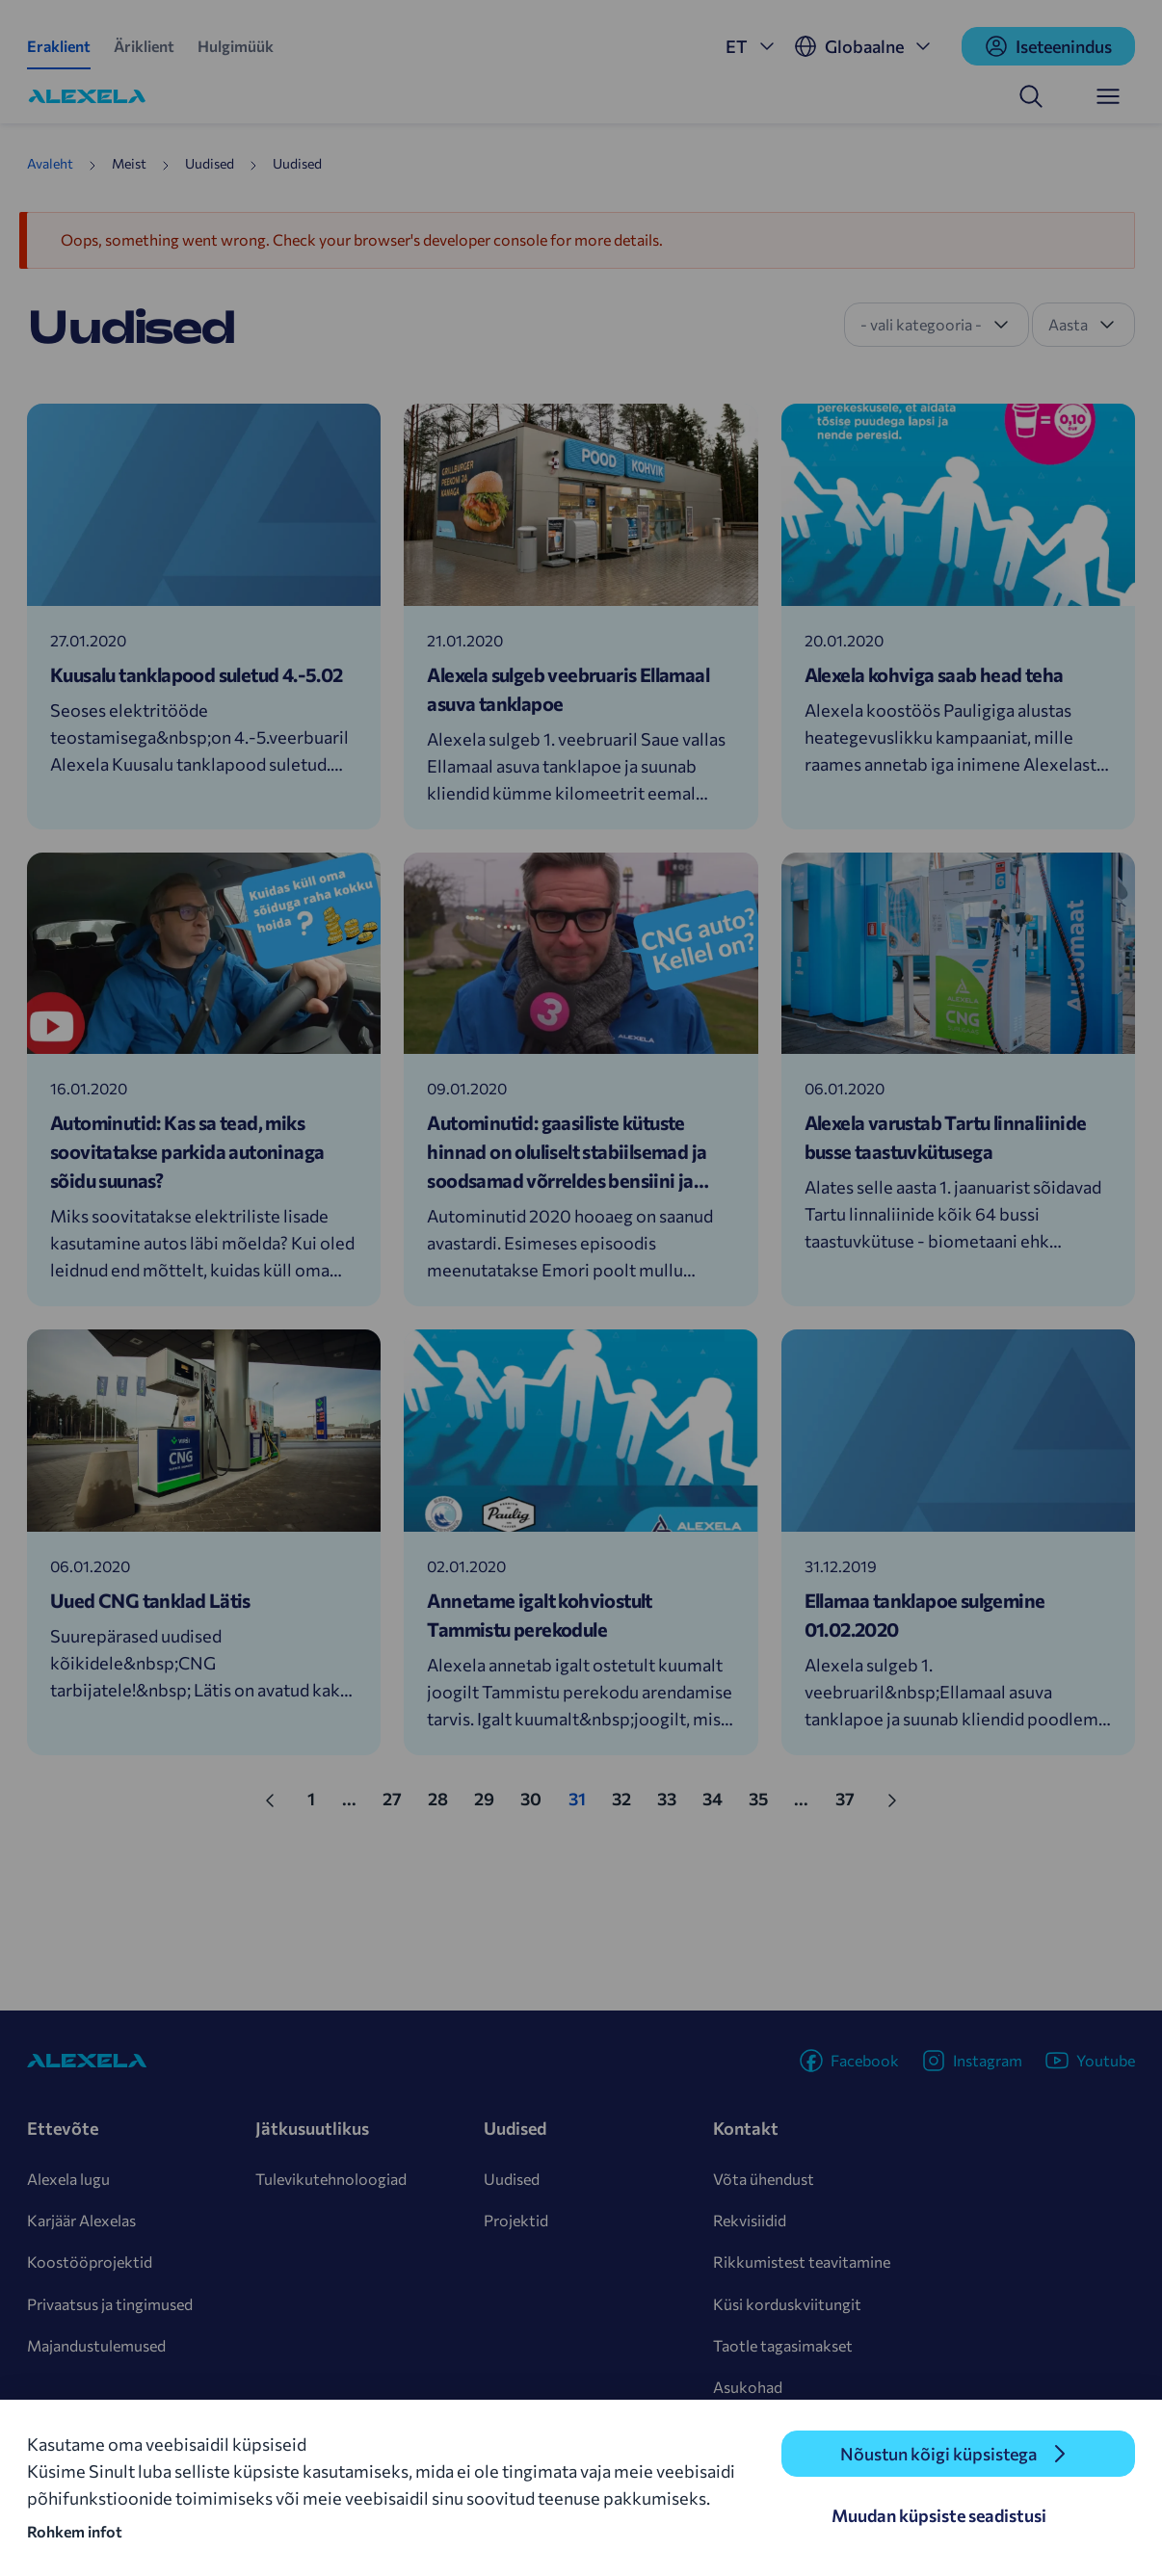  I want to click on Uudised, so click(512, 2178).